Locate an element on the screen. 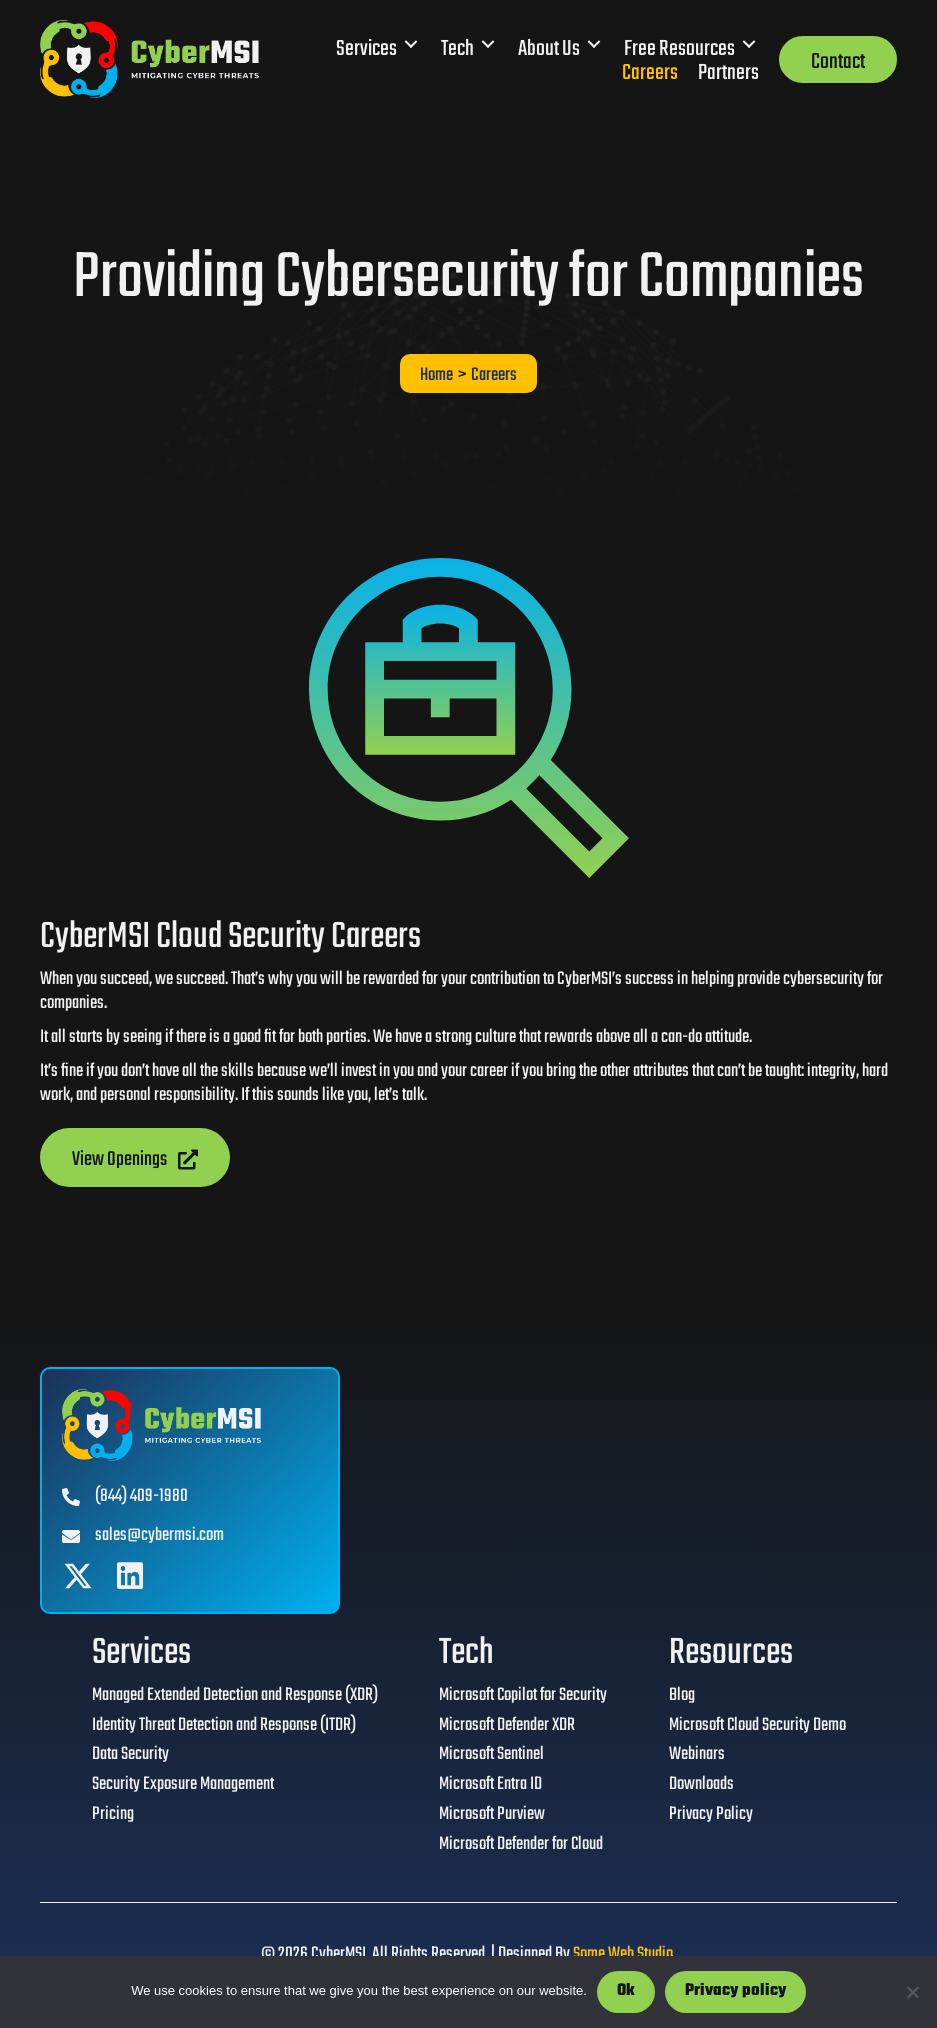 The image size is (937, 2028). Microsoft Defender for Cloud is located at coordinates (520, 1847).